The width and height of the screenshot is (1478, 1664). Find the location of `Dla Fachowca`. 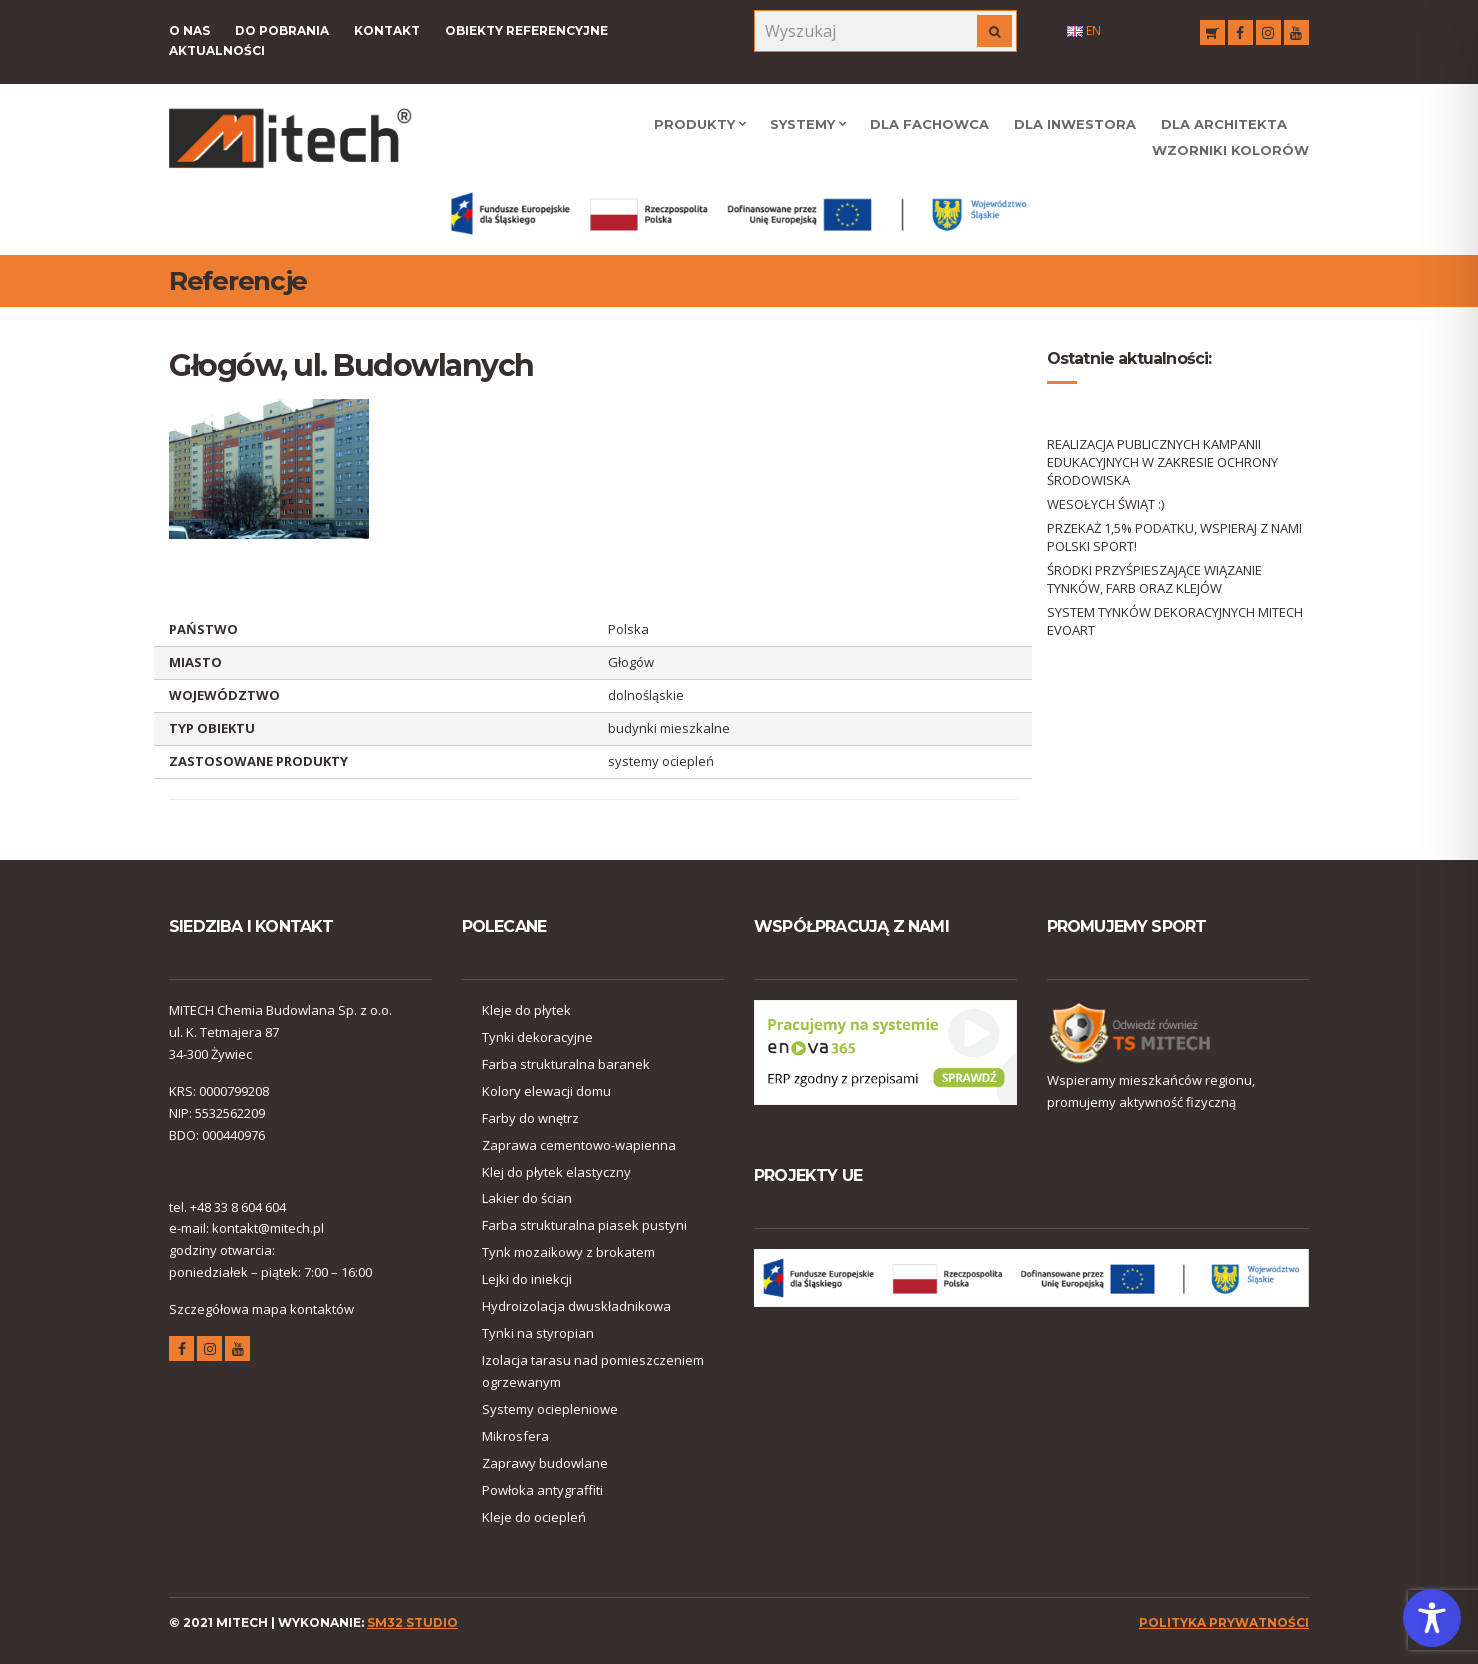

Dla Fachowca is located at coordinates (929, 124).